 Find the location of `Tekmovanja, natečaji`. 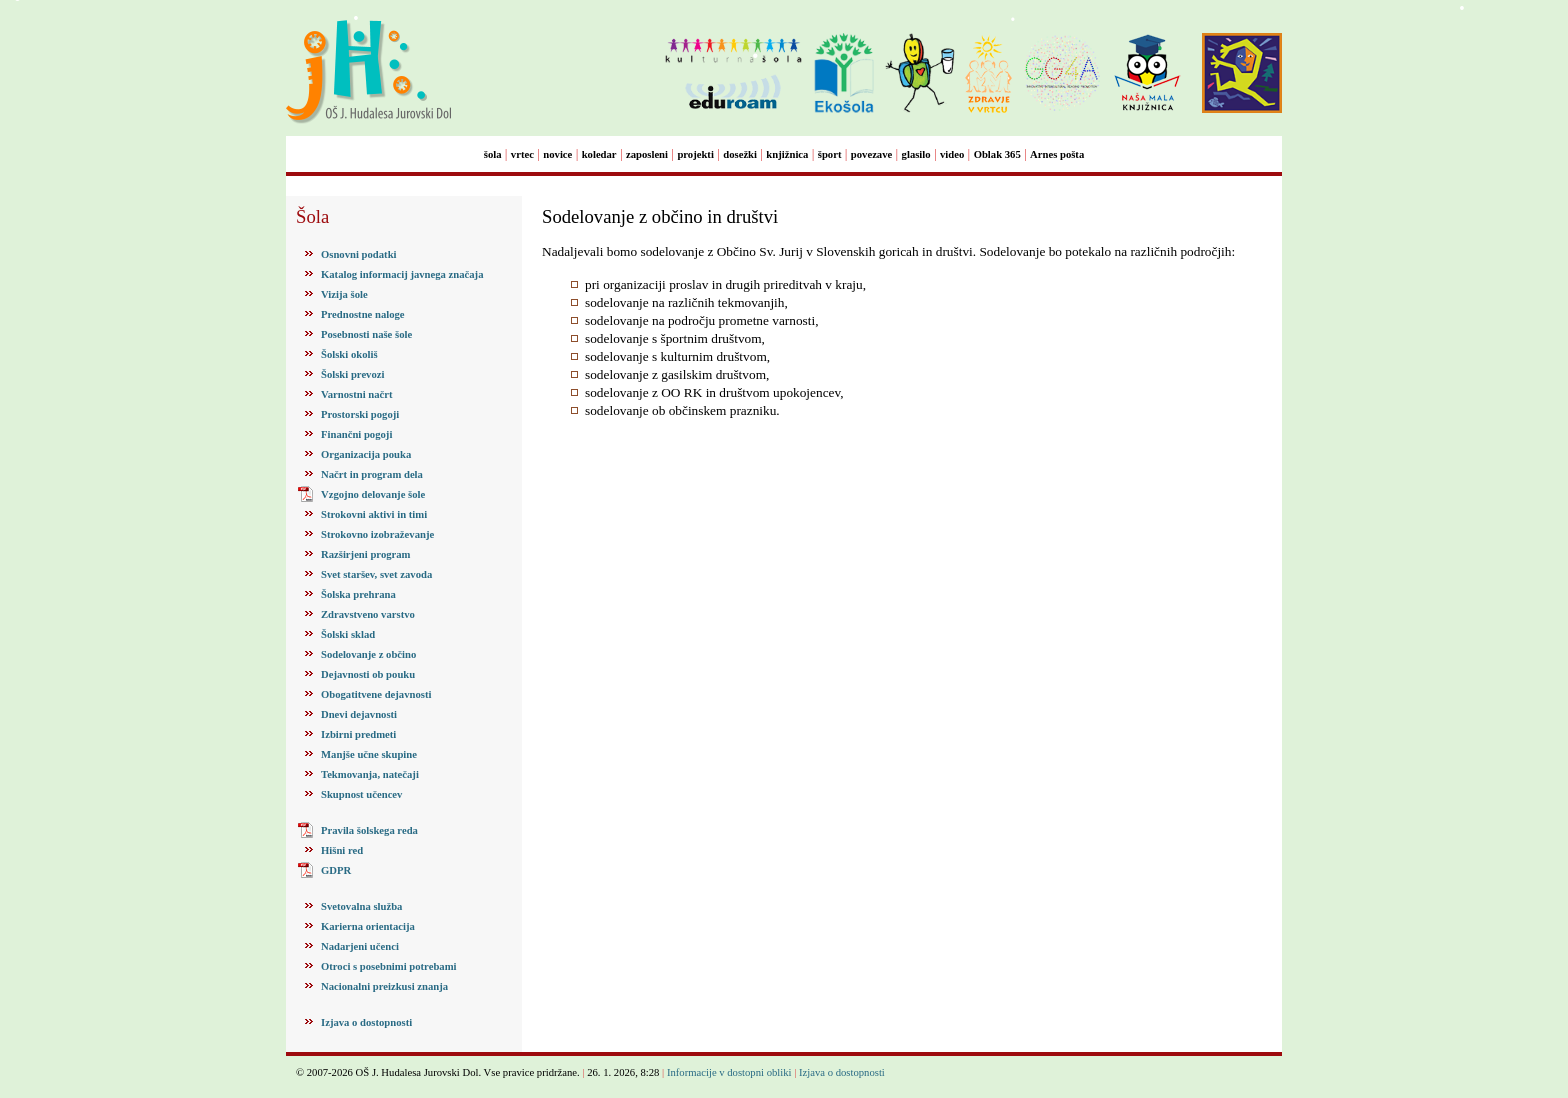

Tekmovanja, natečaji is located at coordinates (370, 774).